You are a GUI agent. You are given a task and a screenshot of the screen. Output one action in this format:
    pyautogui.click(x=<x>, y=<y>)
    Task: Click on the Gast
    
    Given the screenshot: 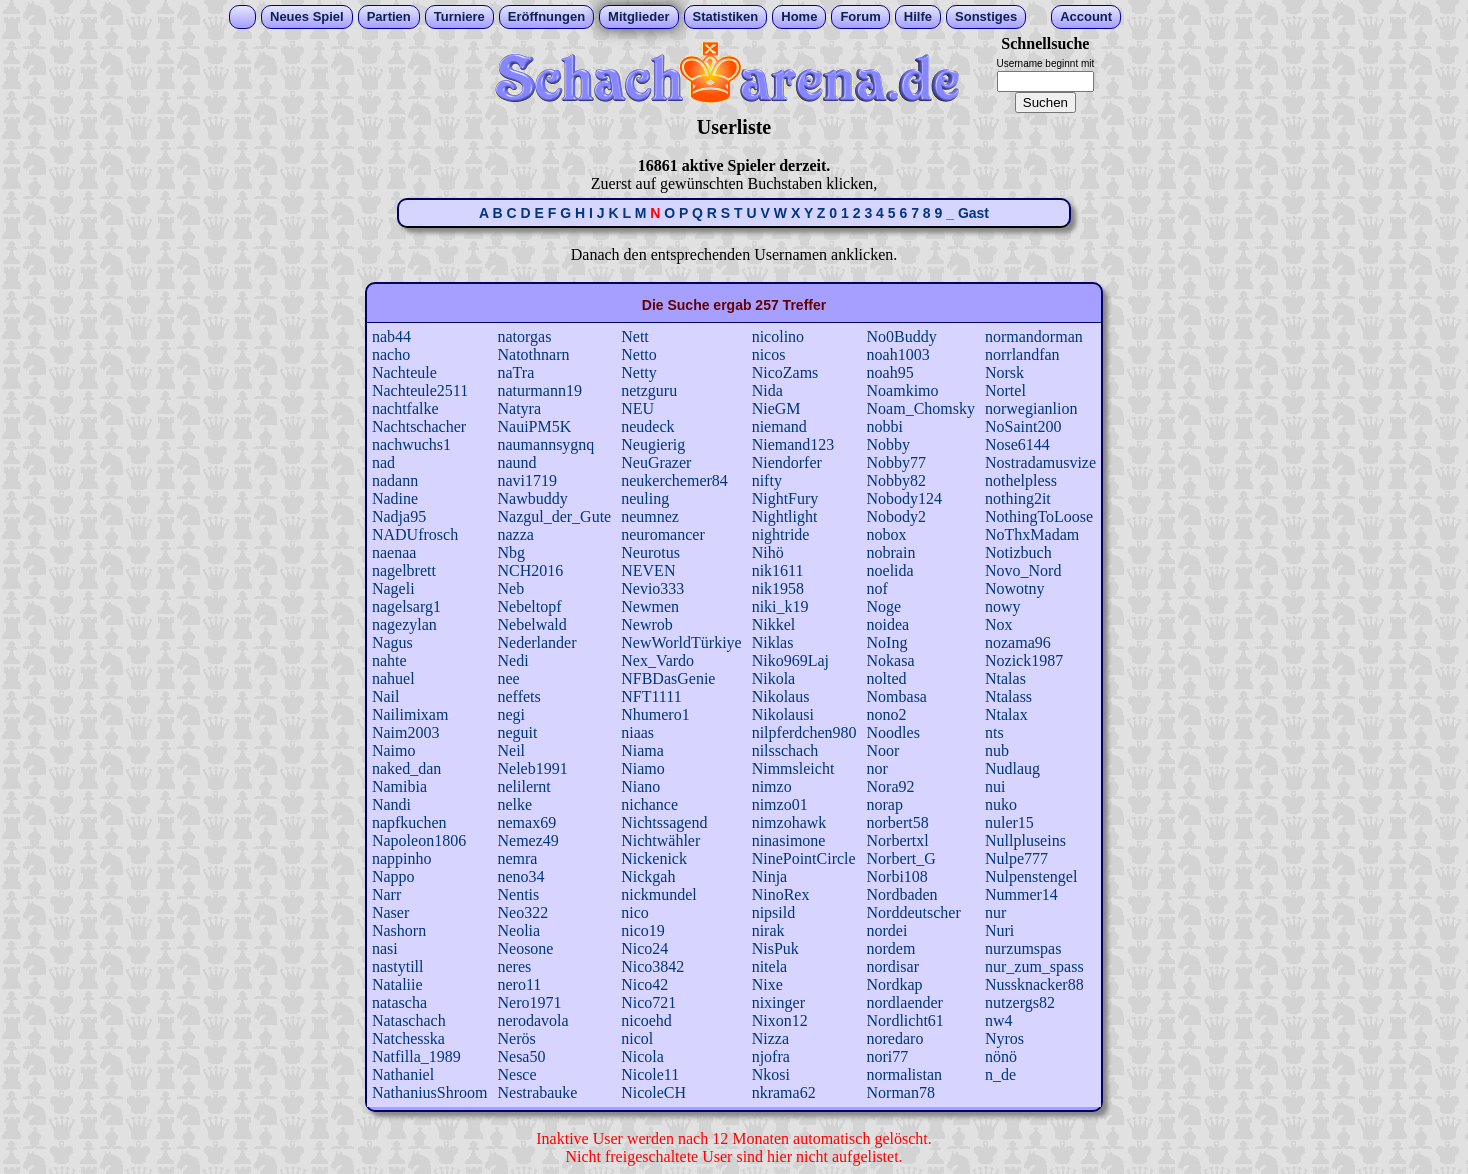 What is the action you would take?
    pyautogui.click(x=973, y=213)
    